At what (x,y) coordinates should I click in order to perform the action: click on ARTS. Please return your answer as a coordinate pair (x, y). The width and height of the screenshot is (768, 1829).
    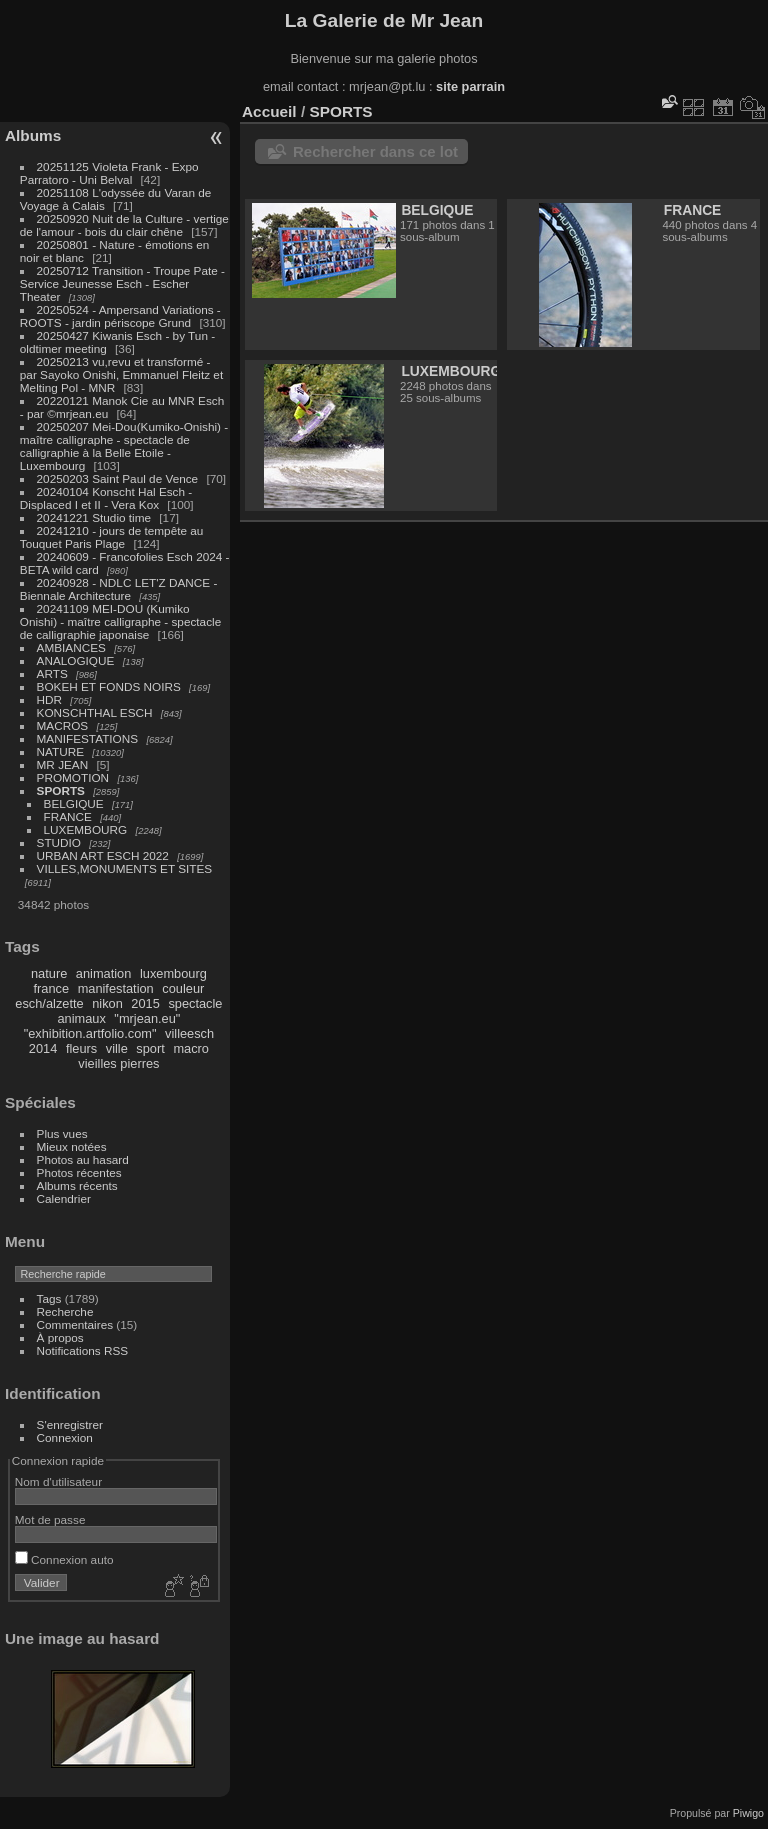
    Looking at the image, I should click on (52, 673).